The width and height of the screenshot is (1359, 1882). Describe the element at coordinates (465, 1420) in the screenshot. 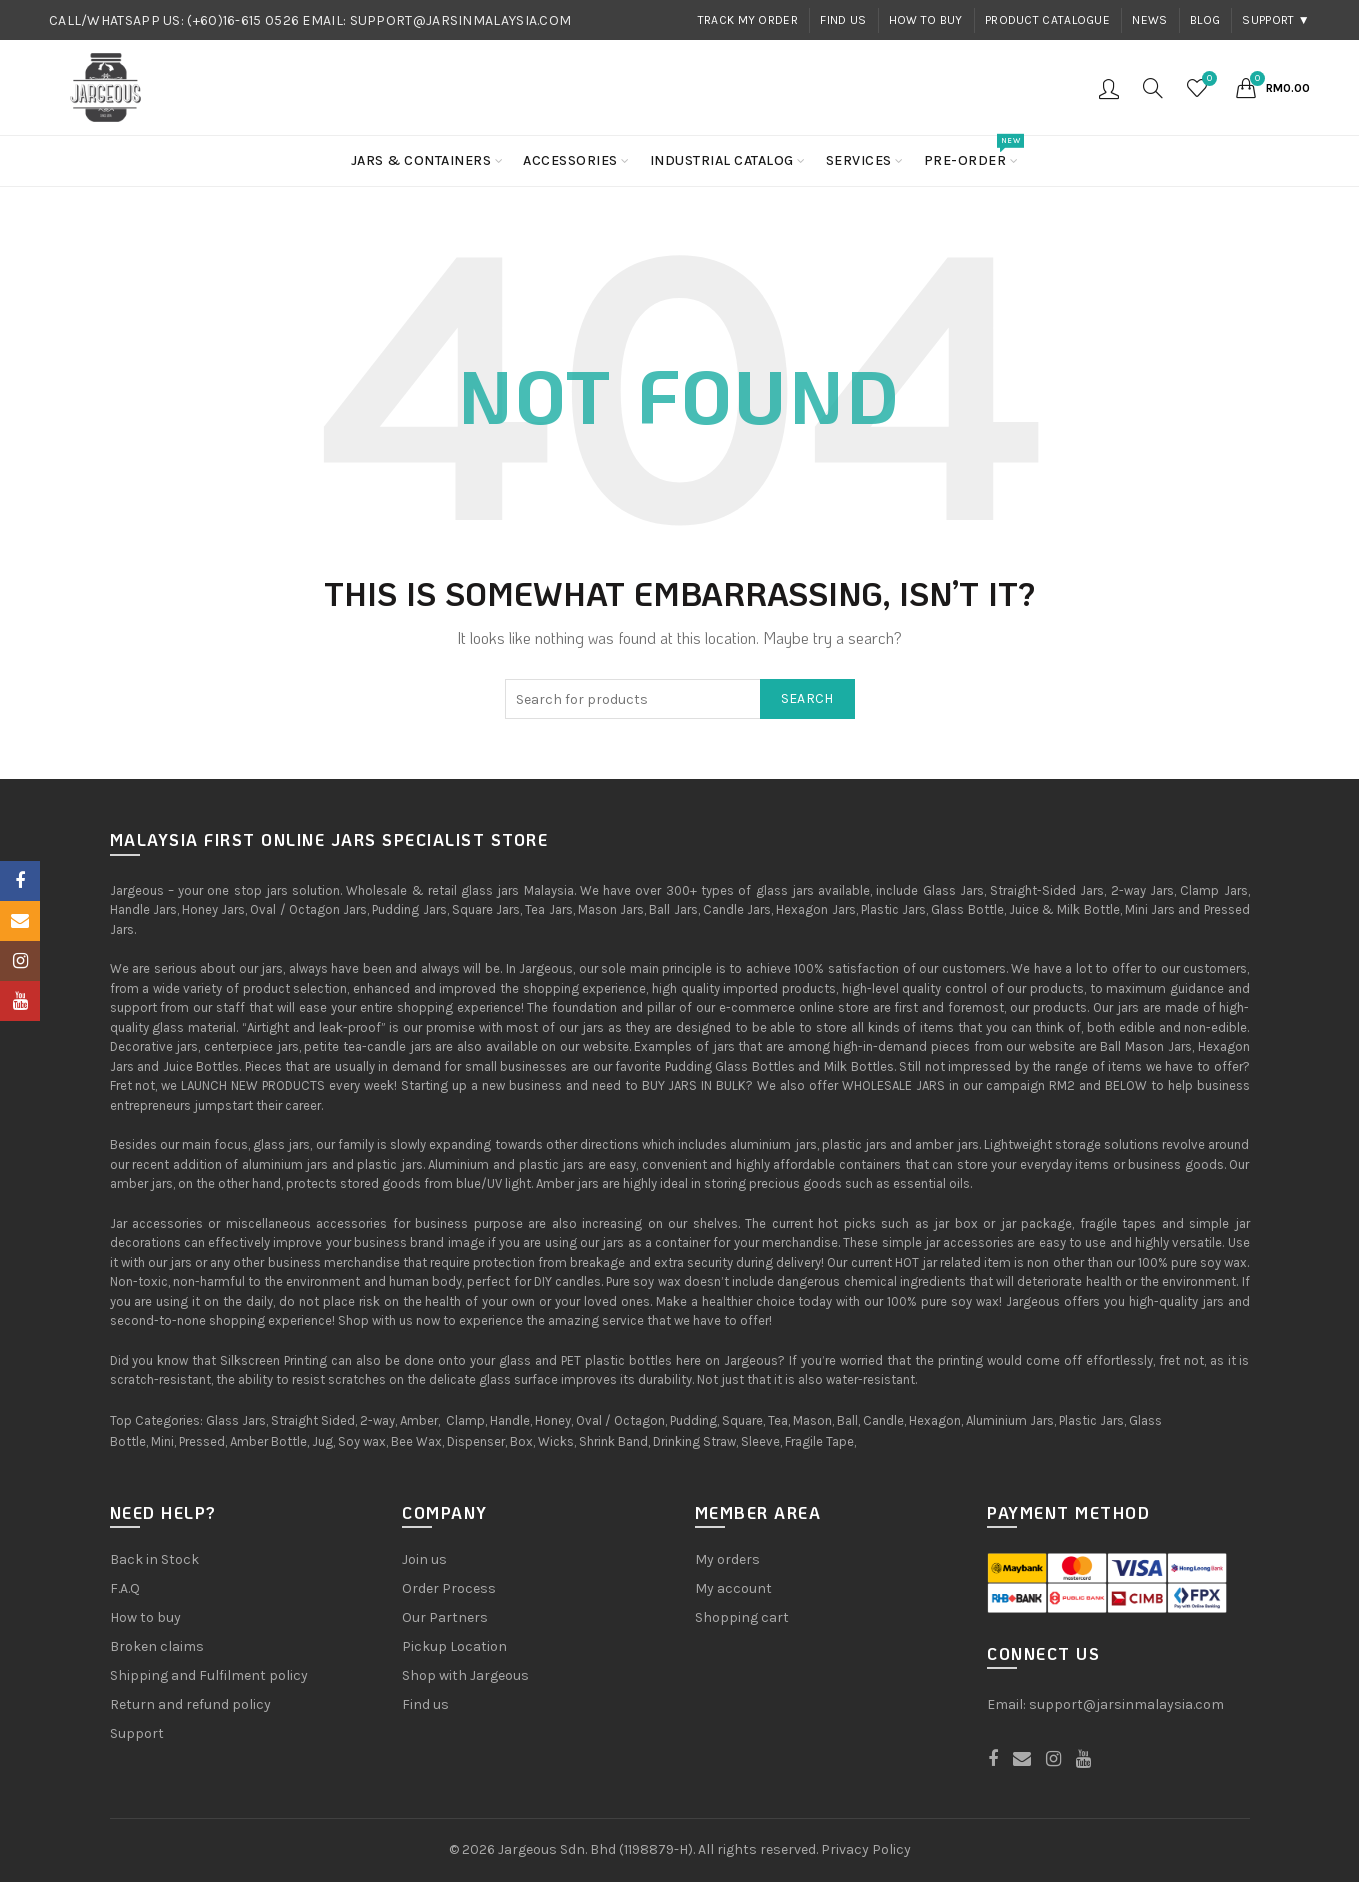

I see `Clamp` at that location.